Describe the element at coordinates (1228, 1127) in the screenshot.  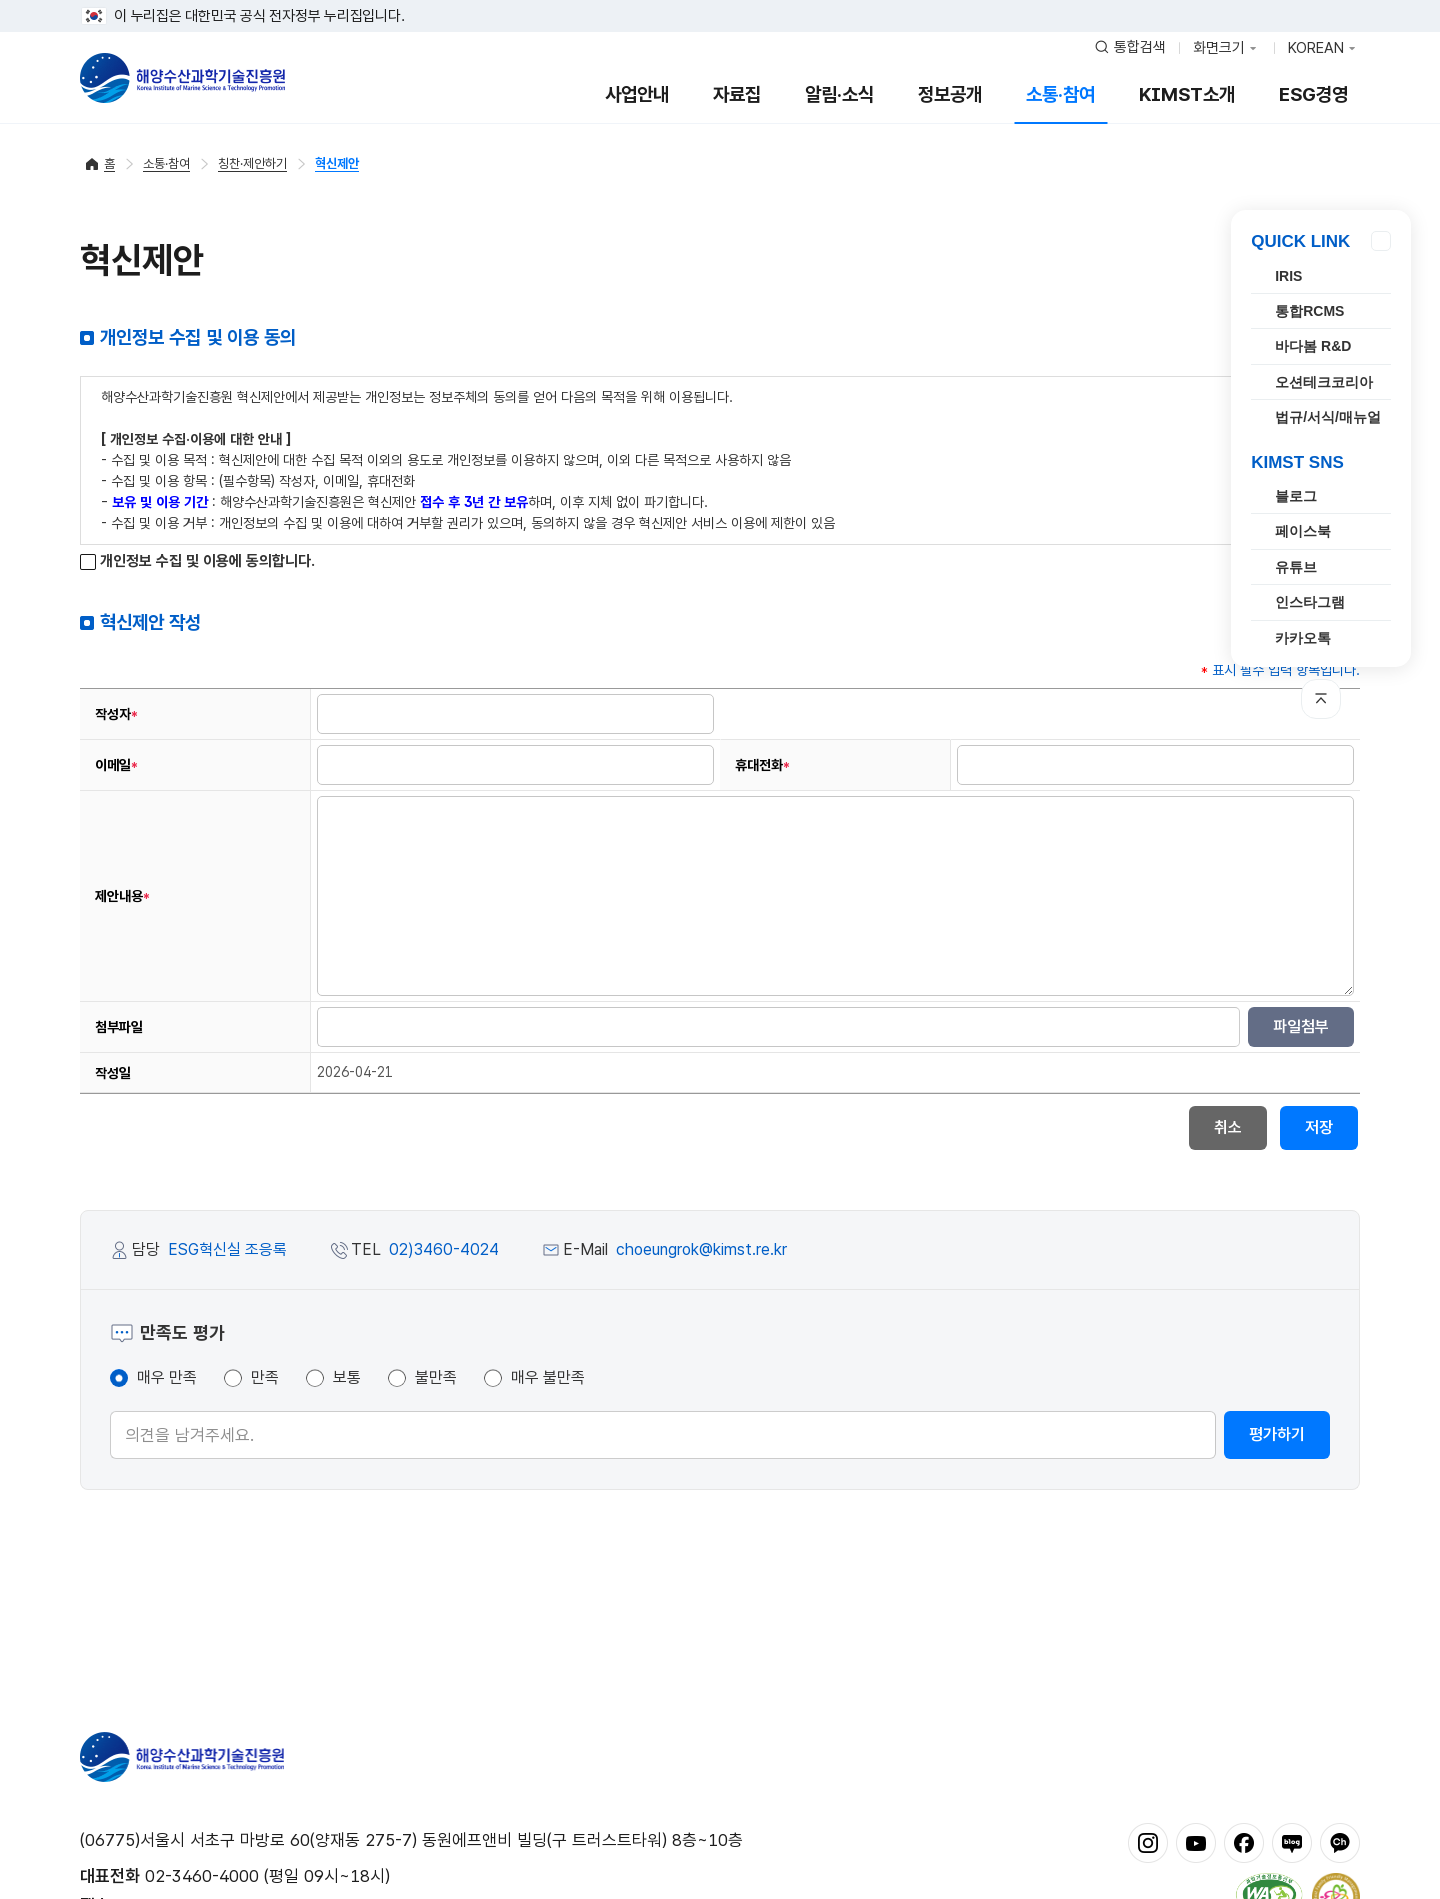
I see `취소` at that location.